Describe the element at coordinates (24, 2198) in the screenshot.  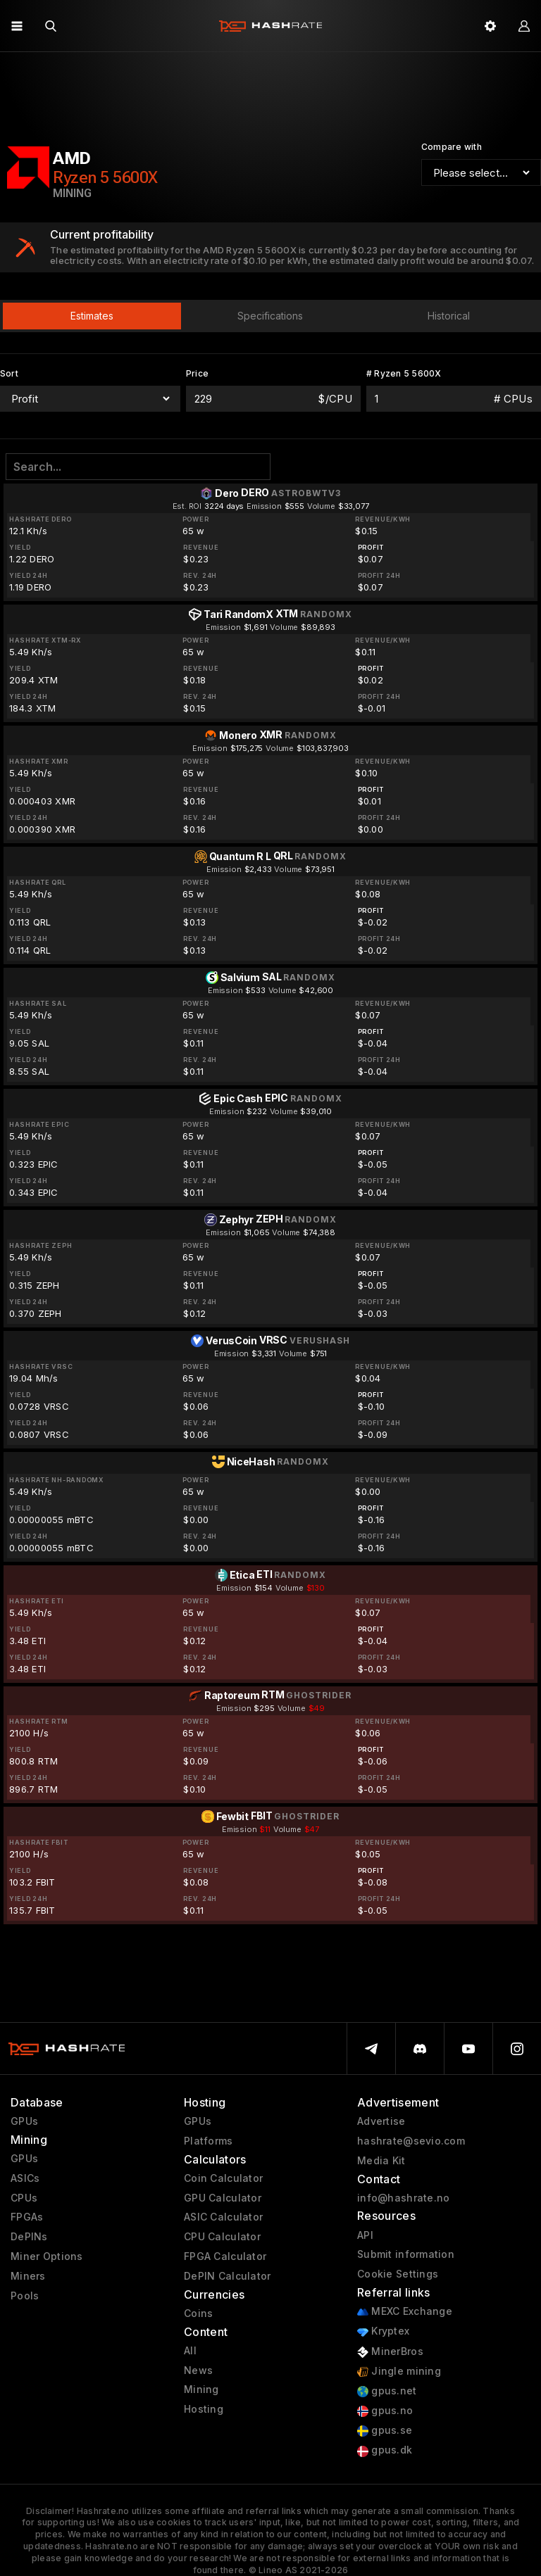
I see `CPUs` at that location.